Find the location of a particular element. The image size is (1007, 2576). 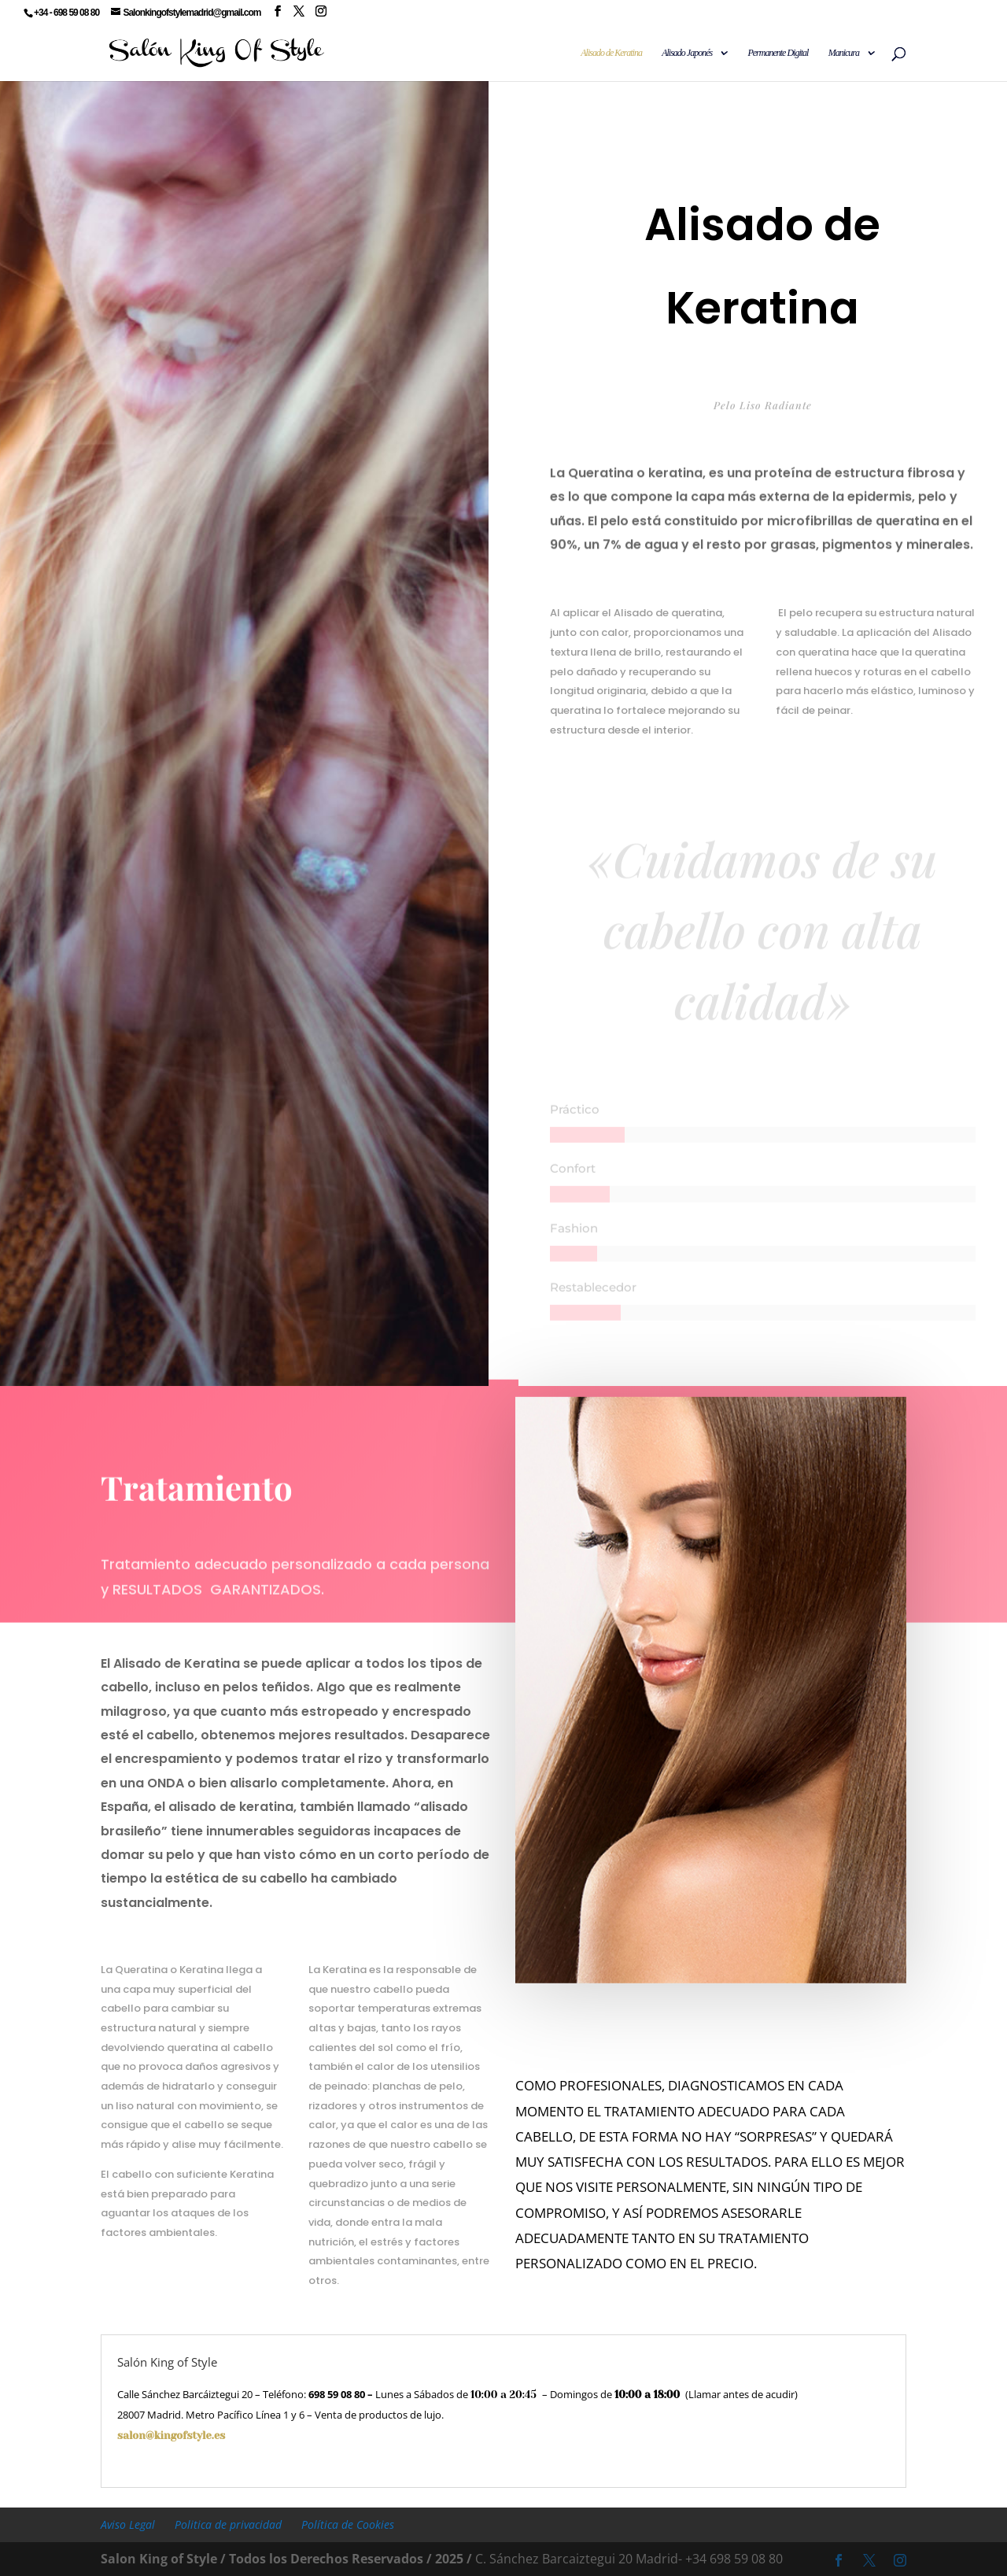

Politica de privacidad is located at coordinates (228, 2524).